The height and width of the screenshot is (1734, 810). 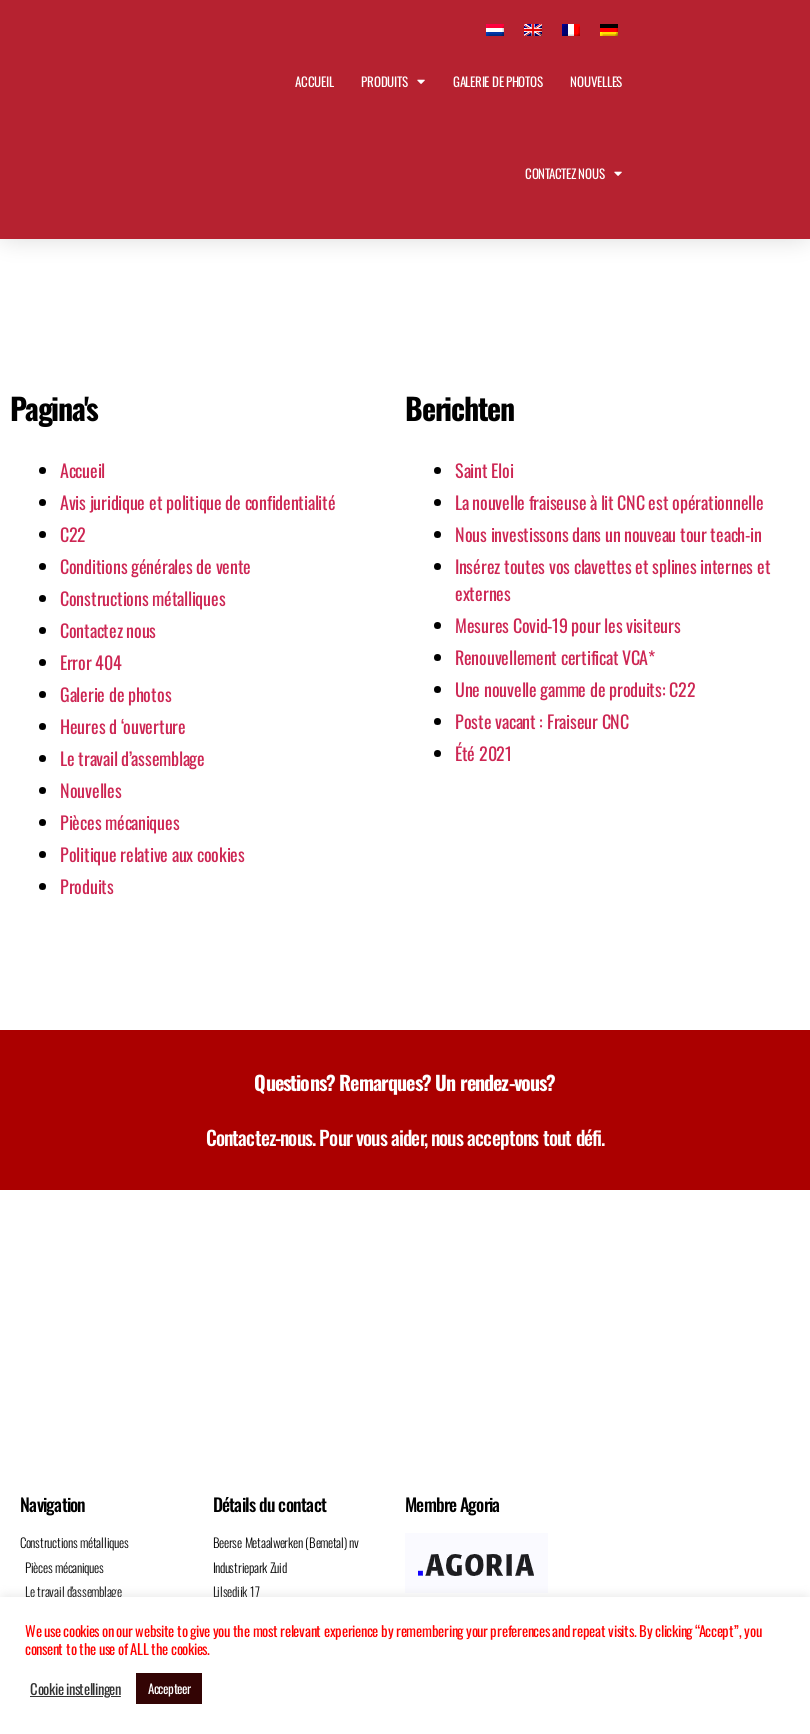 What do you see at coordinates (314, 81) in the screenshot?
I see `Accueil` at bounding box center [314, 81].